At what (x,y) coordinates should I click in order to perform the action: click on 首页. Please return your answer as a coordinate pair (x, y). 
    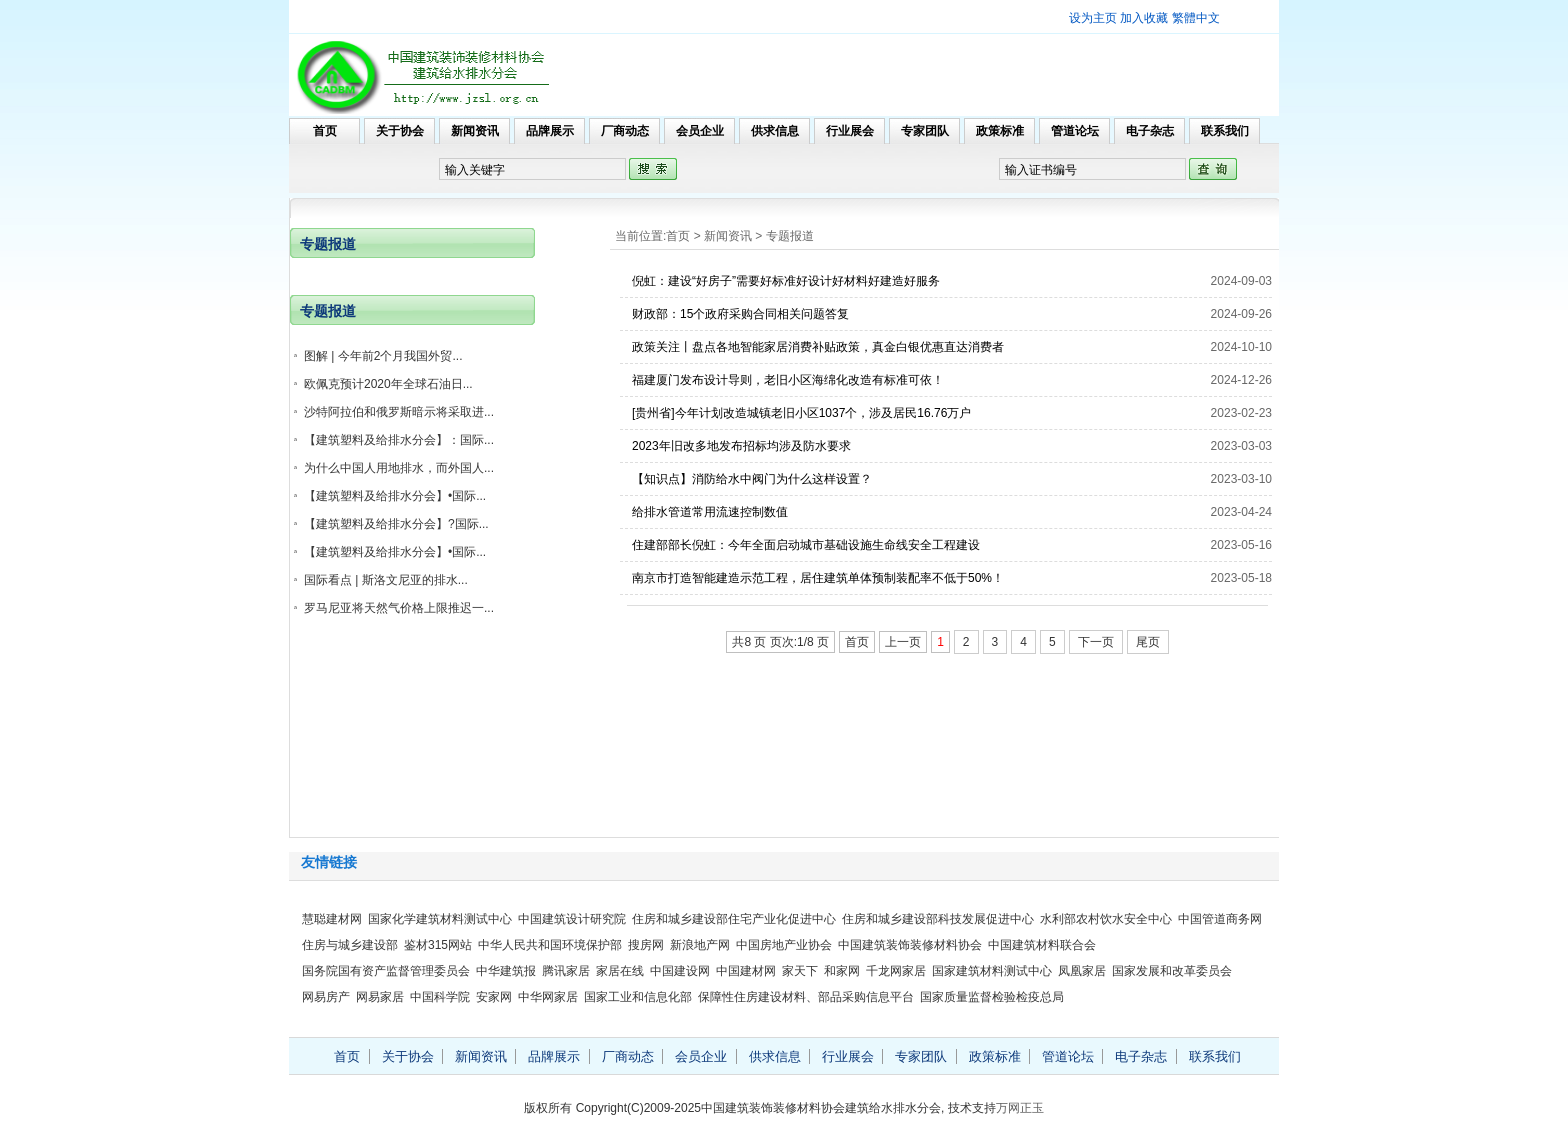
    Looking at the image, I should click on (325, 131).